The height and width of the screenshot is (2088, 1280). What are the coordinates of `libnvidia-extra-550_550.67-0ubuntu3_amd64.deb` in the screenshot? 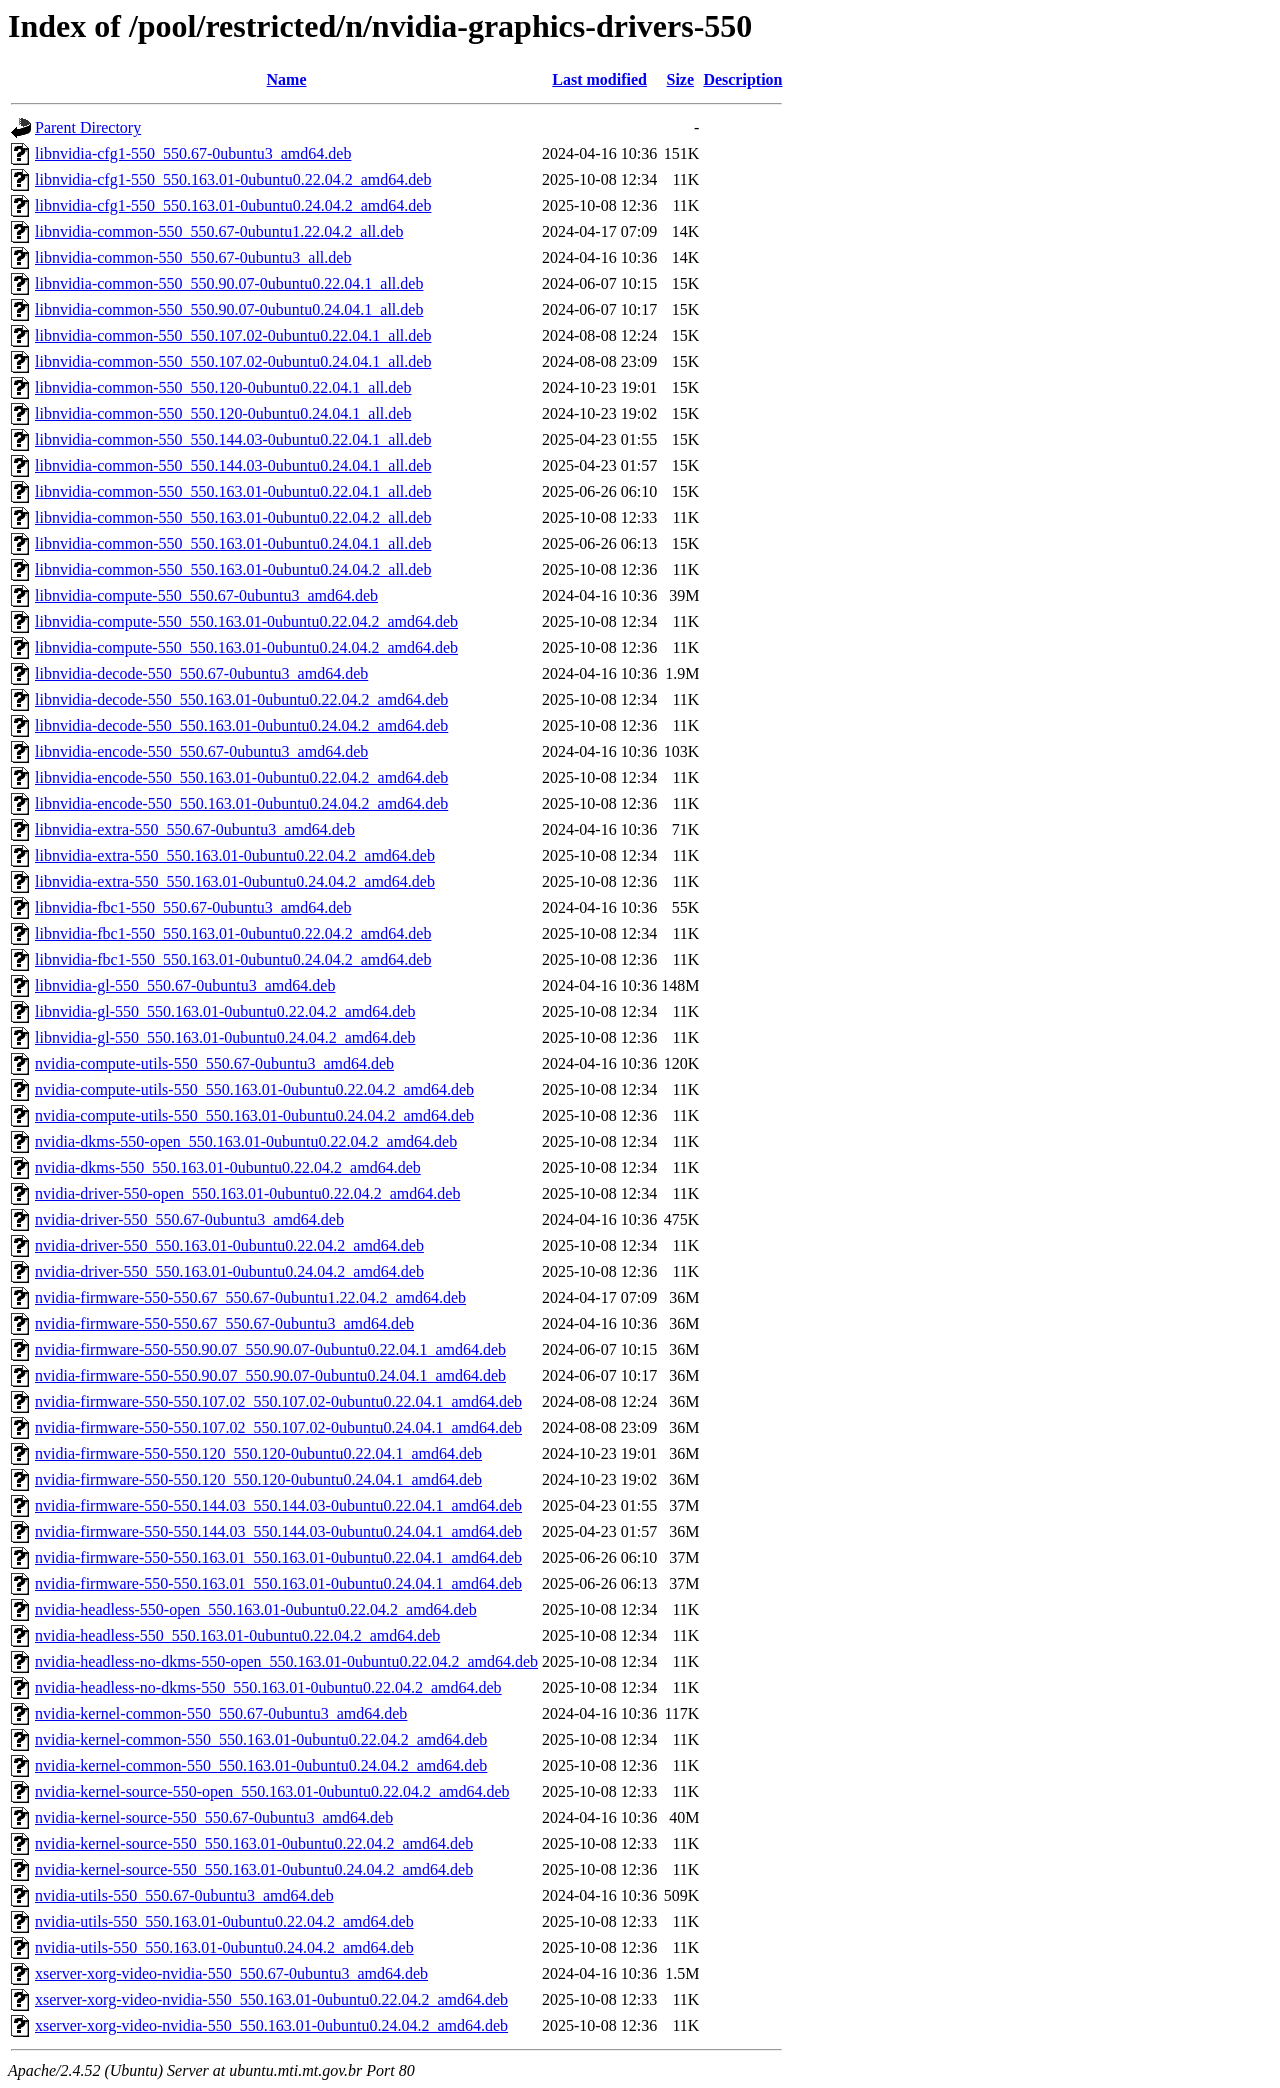 It's located at (195, 829).